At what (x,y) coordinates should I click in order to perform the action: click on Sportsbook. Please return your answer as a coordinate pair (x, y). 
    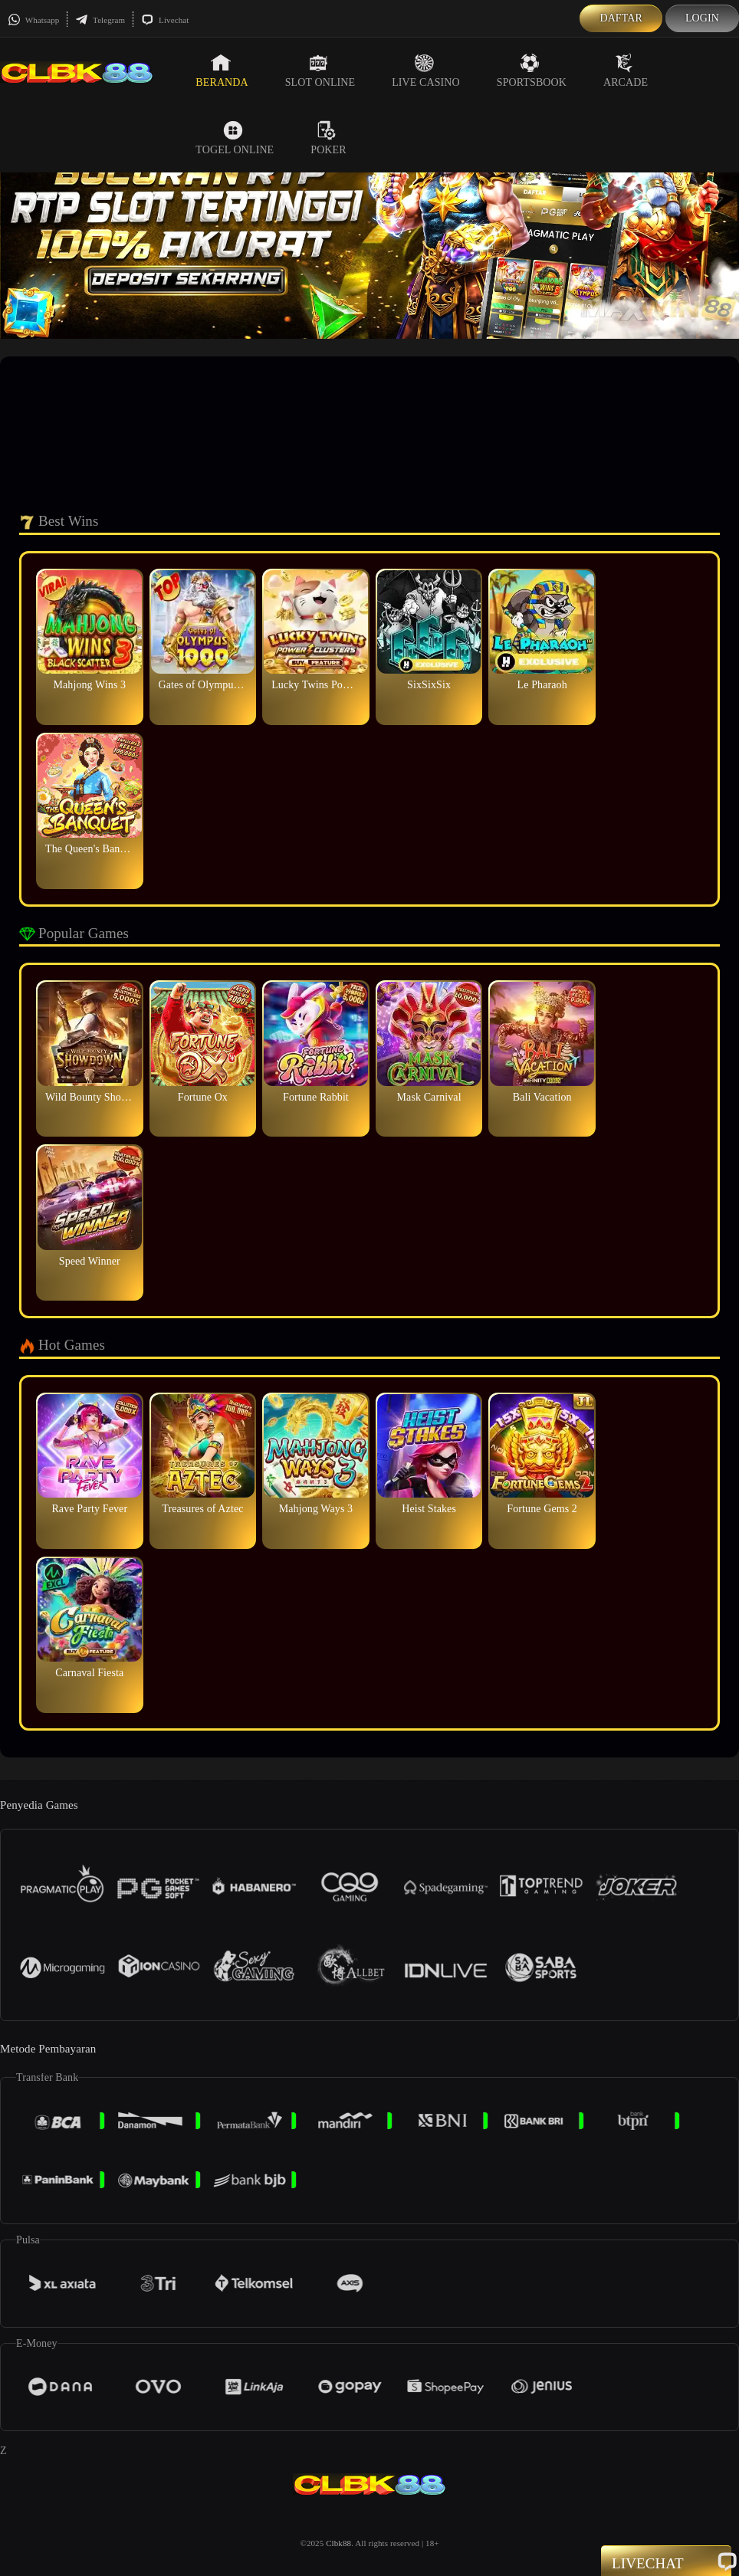
    Looking at the image, I should click on (532, 70).